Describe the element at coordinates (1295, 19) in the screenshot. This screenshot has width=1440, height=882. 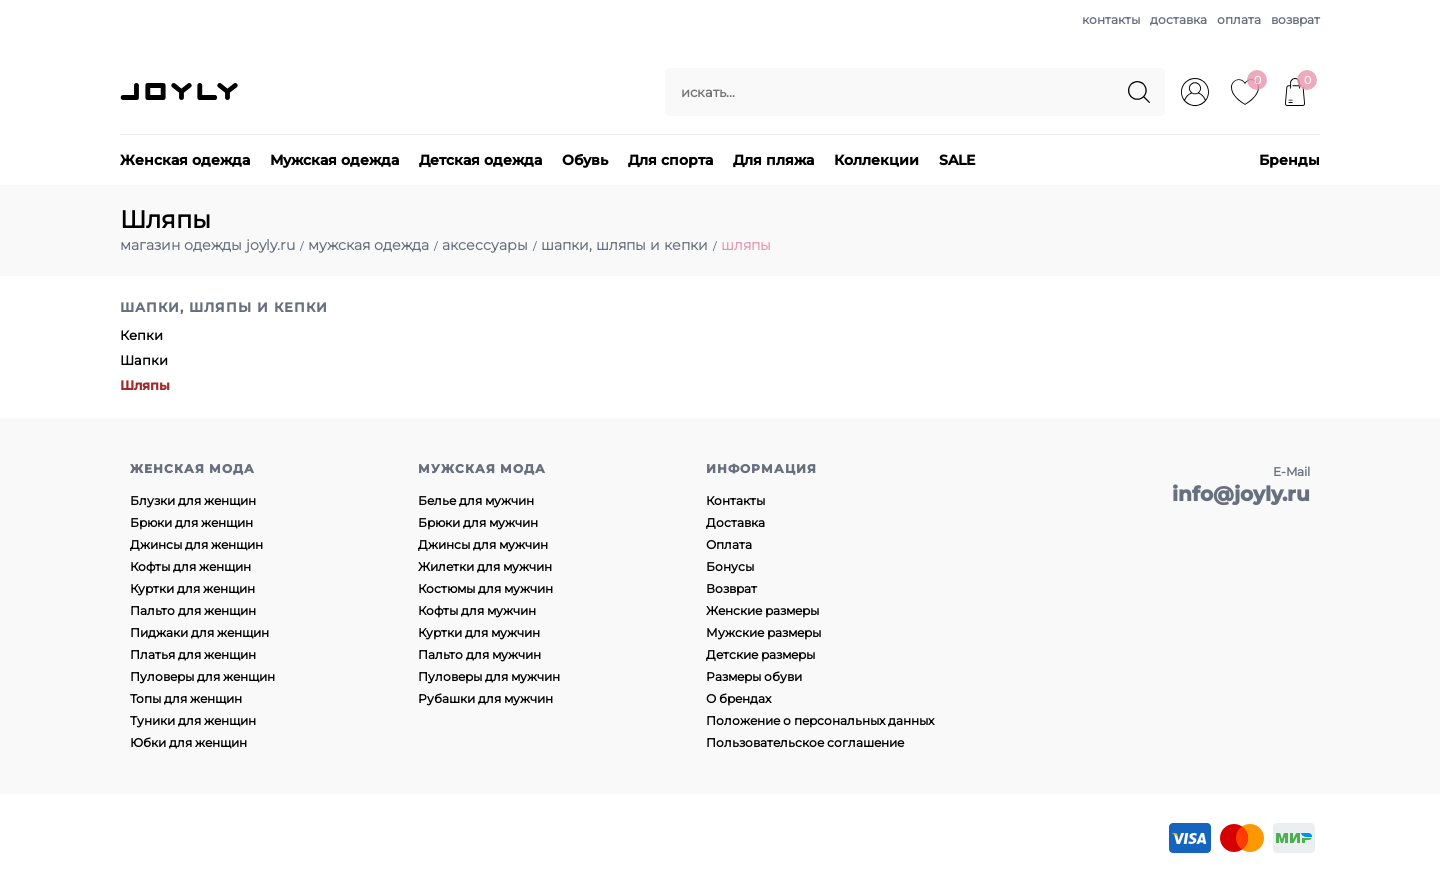
I see `возврат` at that location.